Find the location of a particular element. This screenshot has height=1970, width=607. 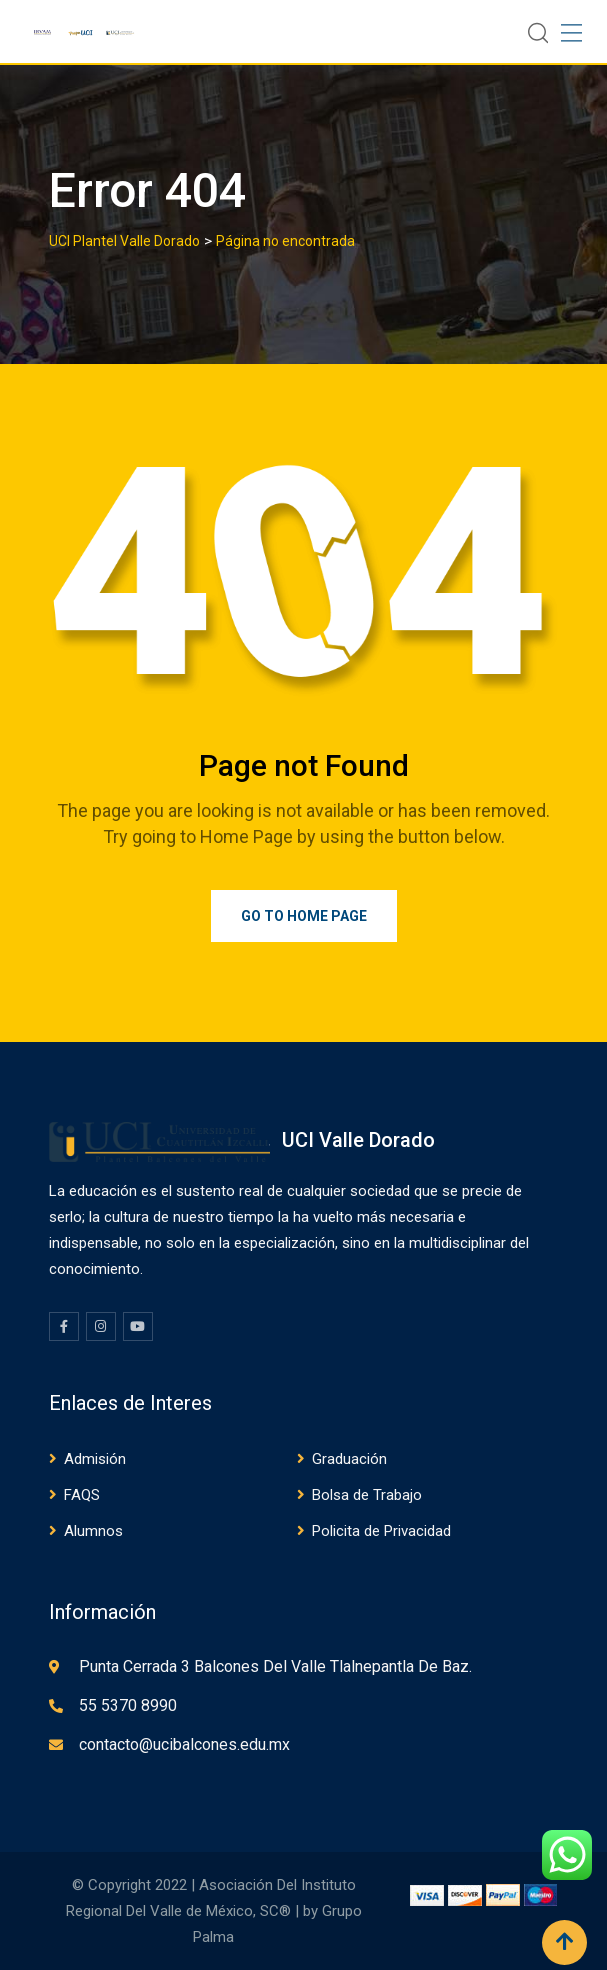

55 5370 8990 is located at coordinates (128, 1705).